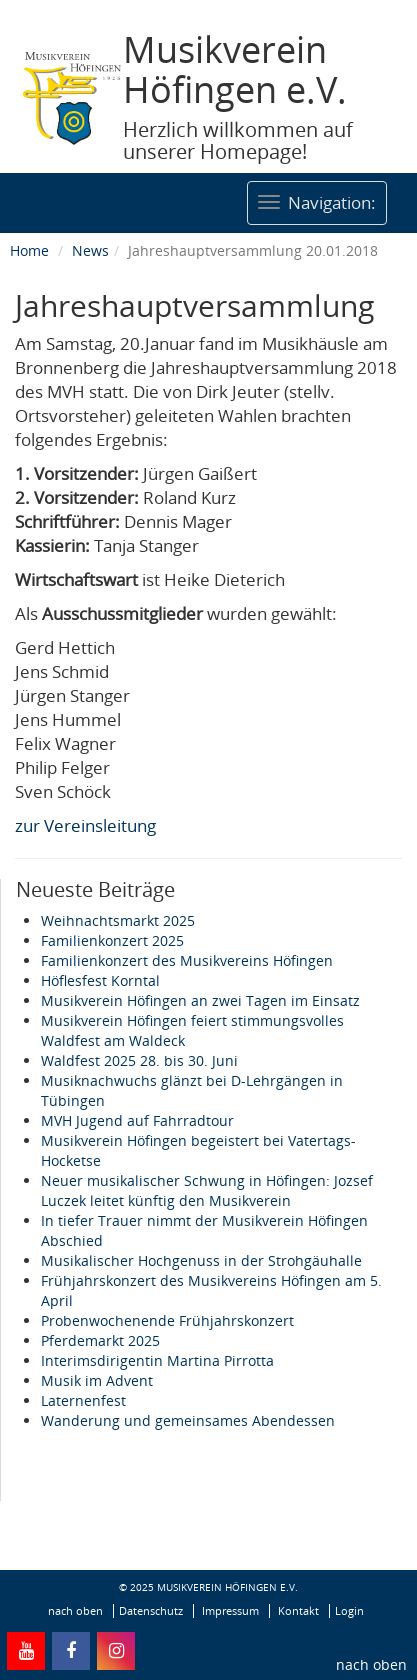  What do you see at coordinates (200, 1000) in the screenshot?
I see `Musikverein Höfingen an zwei Tagen im Einsatz` at bounding box center [200, 1000].